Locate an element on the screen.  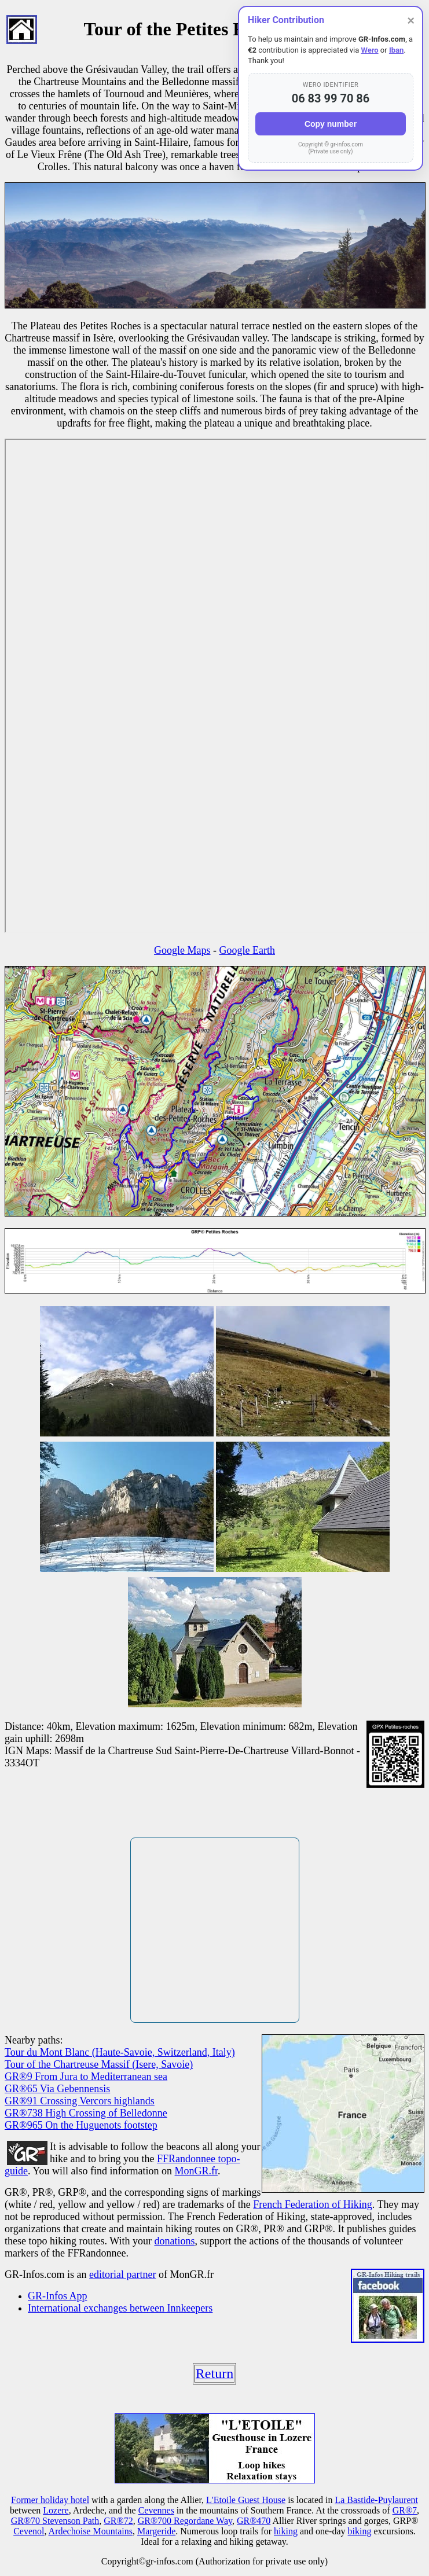
biking is located at coordinates (360, 2531).